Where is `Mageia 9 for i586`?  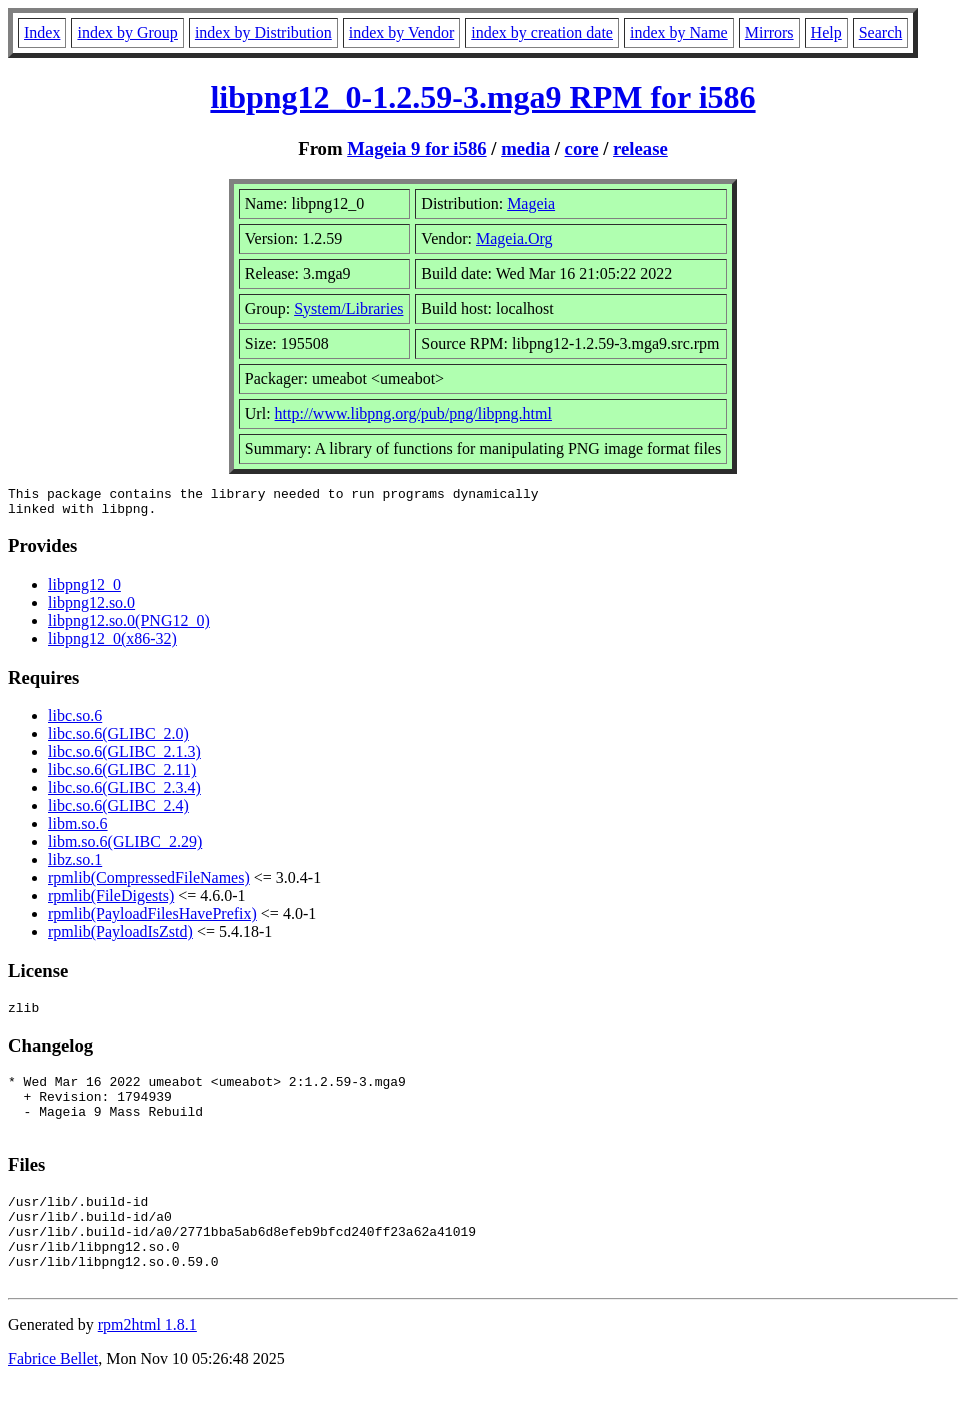 Mageia 9 for i586 is located at coordinates (416, 148).